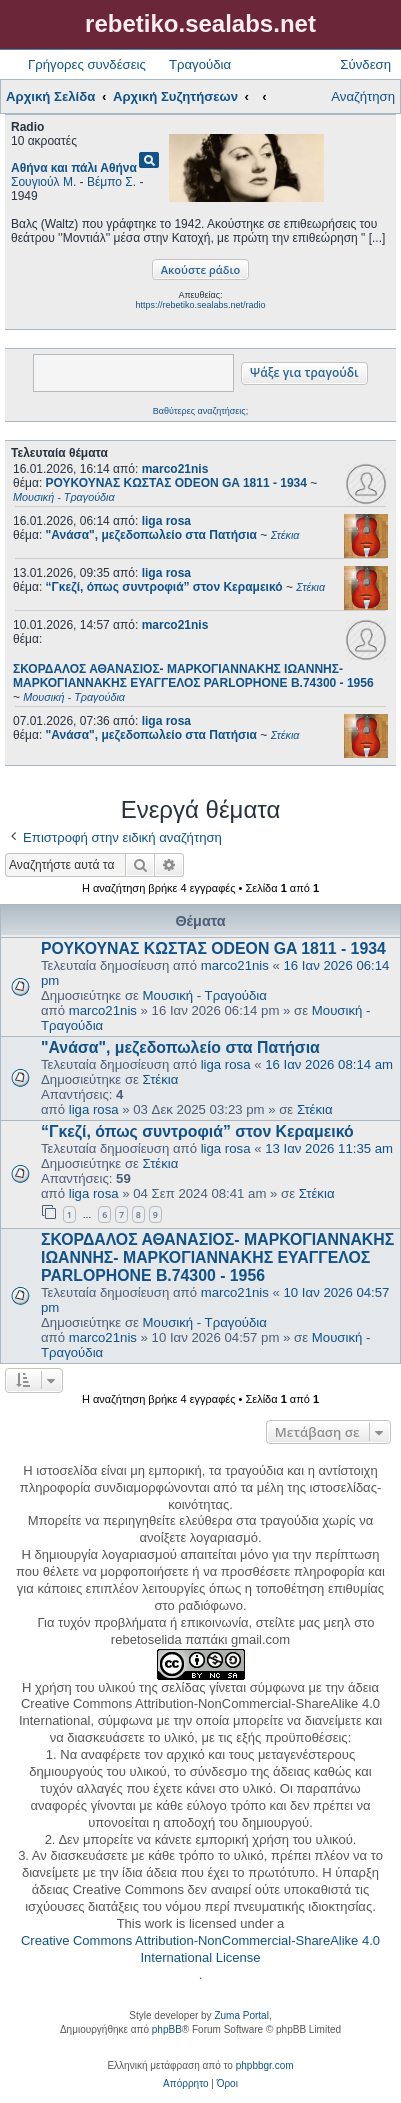 This screenshot has width=401, height=2103. What do you see at coordinates (365, 64) in the screenshot?
I see `Σύνδεση [menuitem]` at bounding box center [365, 64].